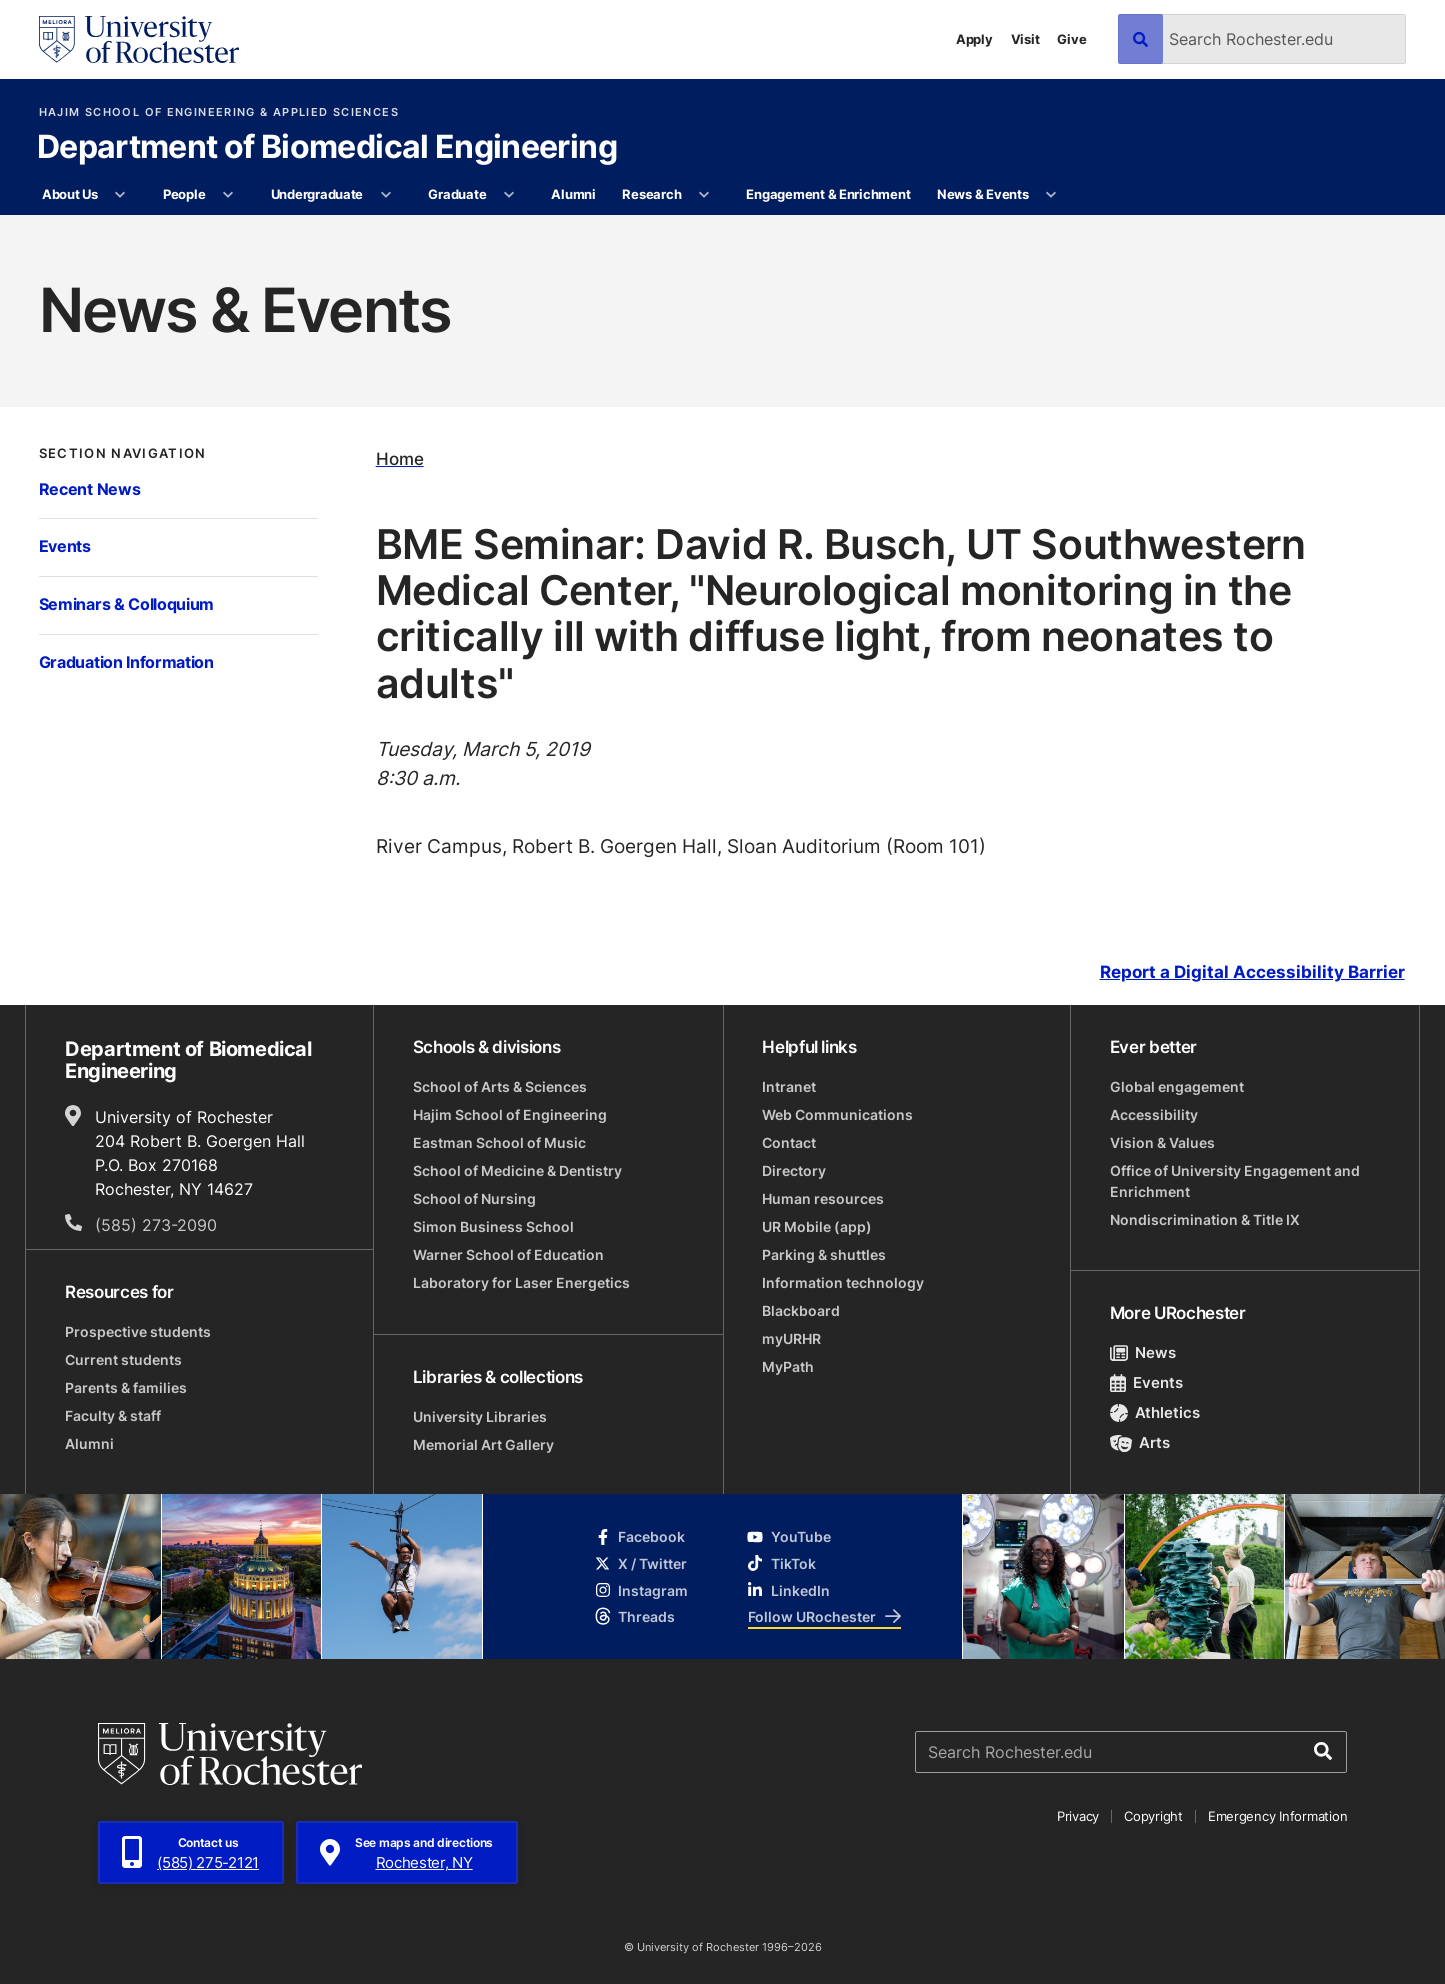 This screenshot has width=1445, height=1984. Describe the element at coordinates (983, 194) in the screenshot. I see `News & Events` at that location.